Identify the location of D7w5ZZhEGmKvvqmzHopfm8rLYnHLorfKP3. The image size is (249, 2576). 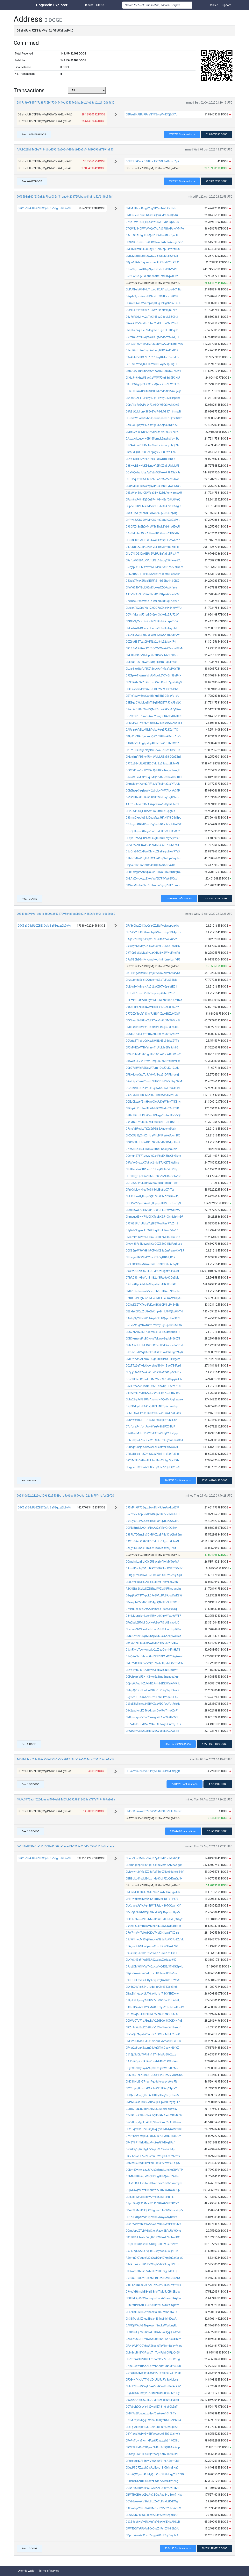
(153, 959).